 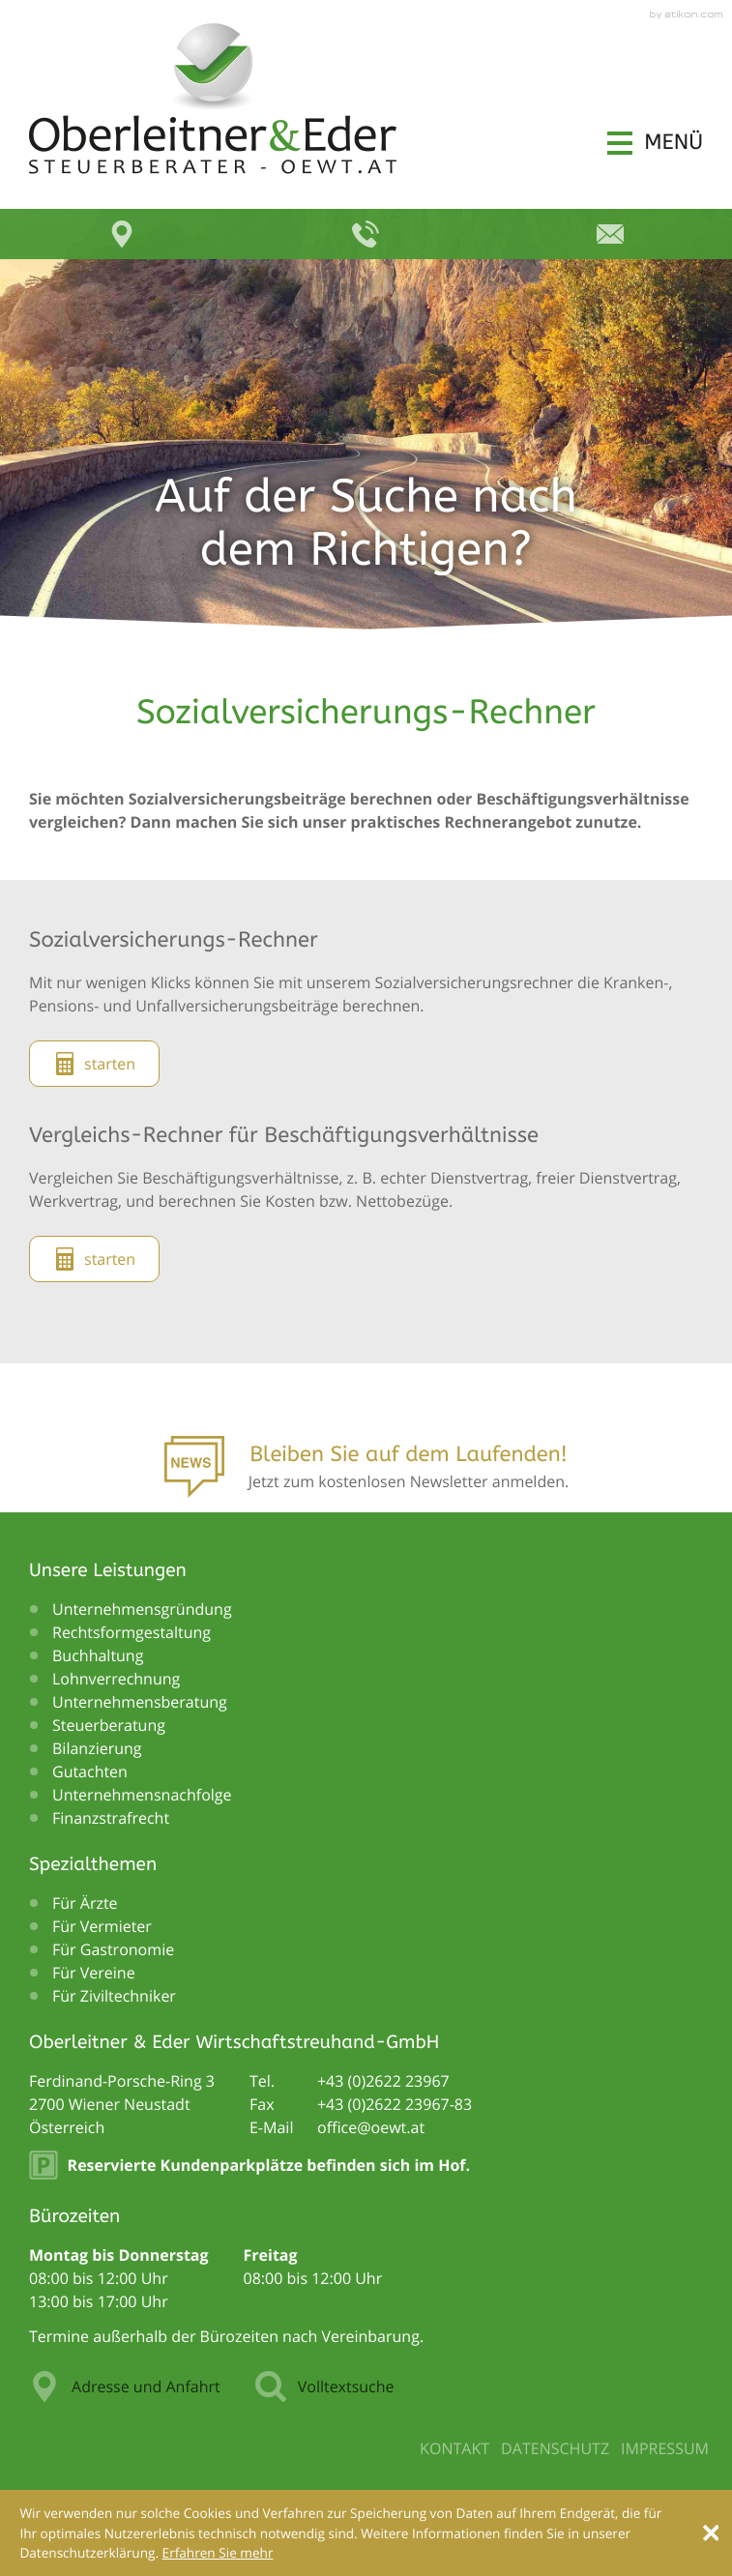 What do you see at coordinates (110, 1818) in the screenshot?
I see `Finanzstrafrecht` at bounding box center [110, 1818].